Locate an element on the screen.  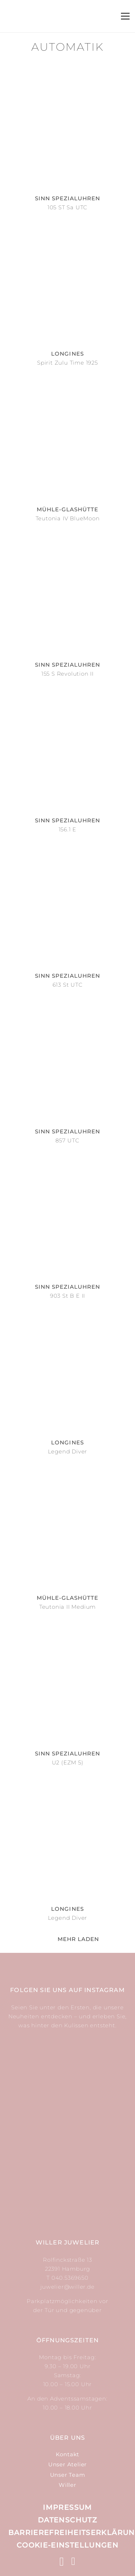
Spirit Zulu Time 1925 is located at coordinates (67, 362).